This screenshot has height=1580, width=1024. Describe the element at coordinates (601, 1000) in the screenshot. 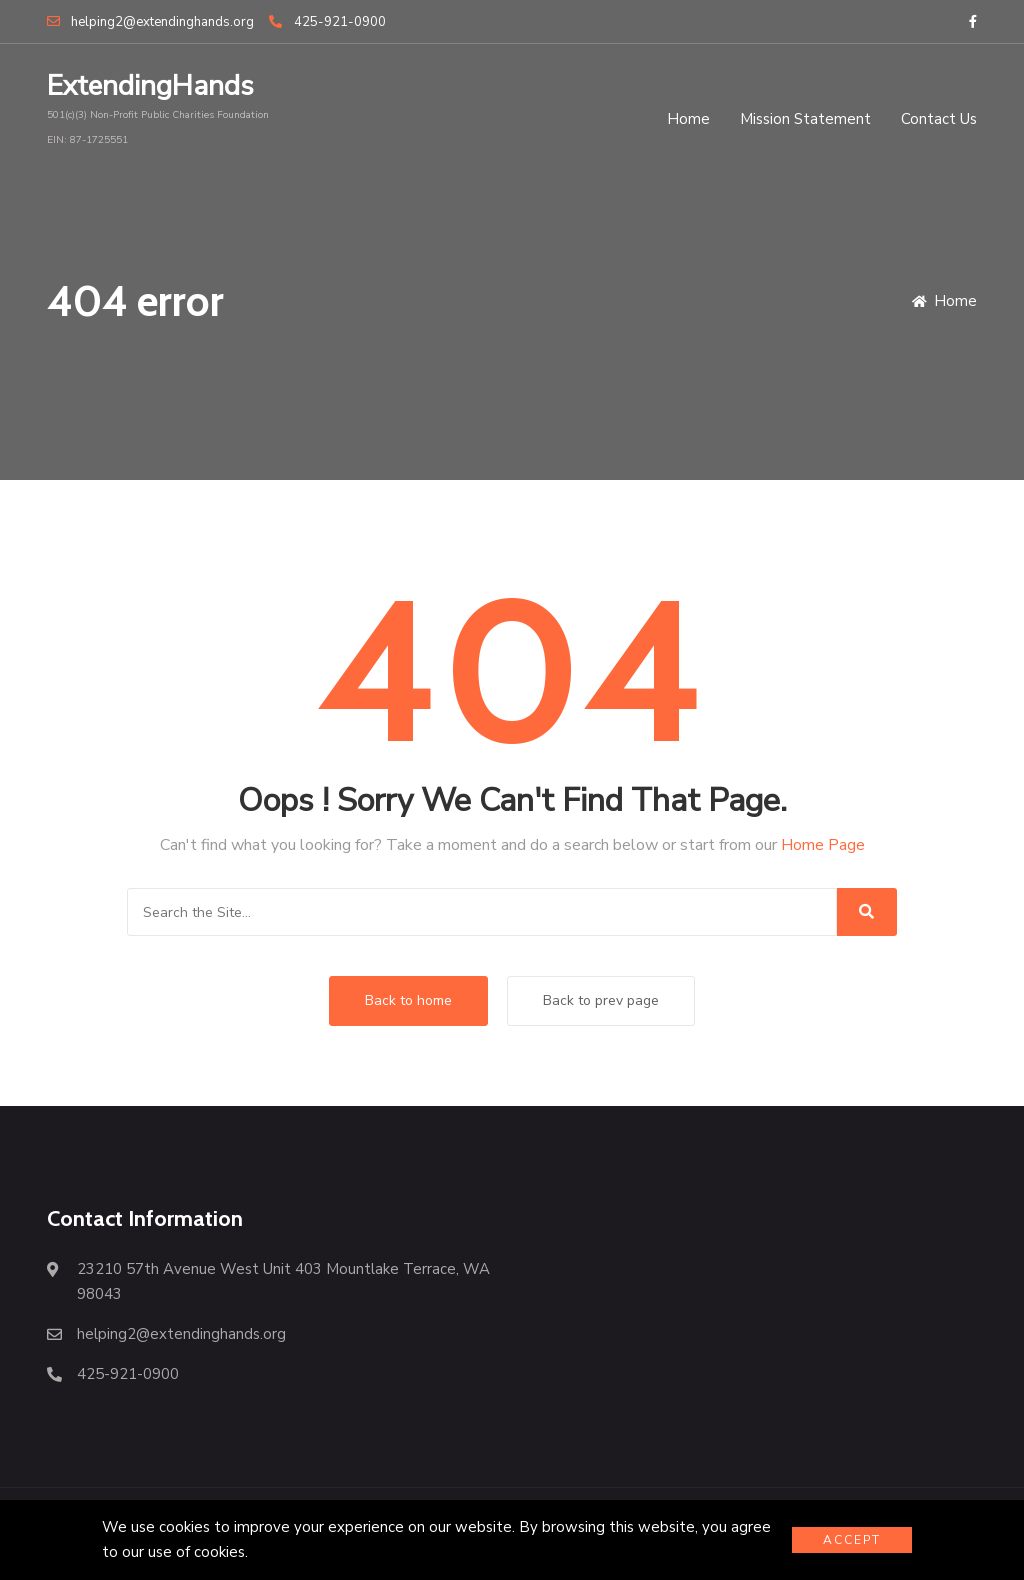

I see `Back to prev page [button]` at that location.